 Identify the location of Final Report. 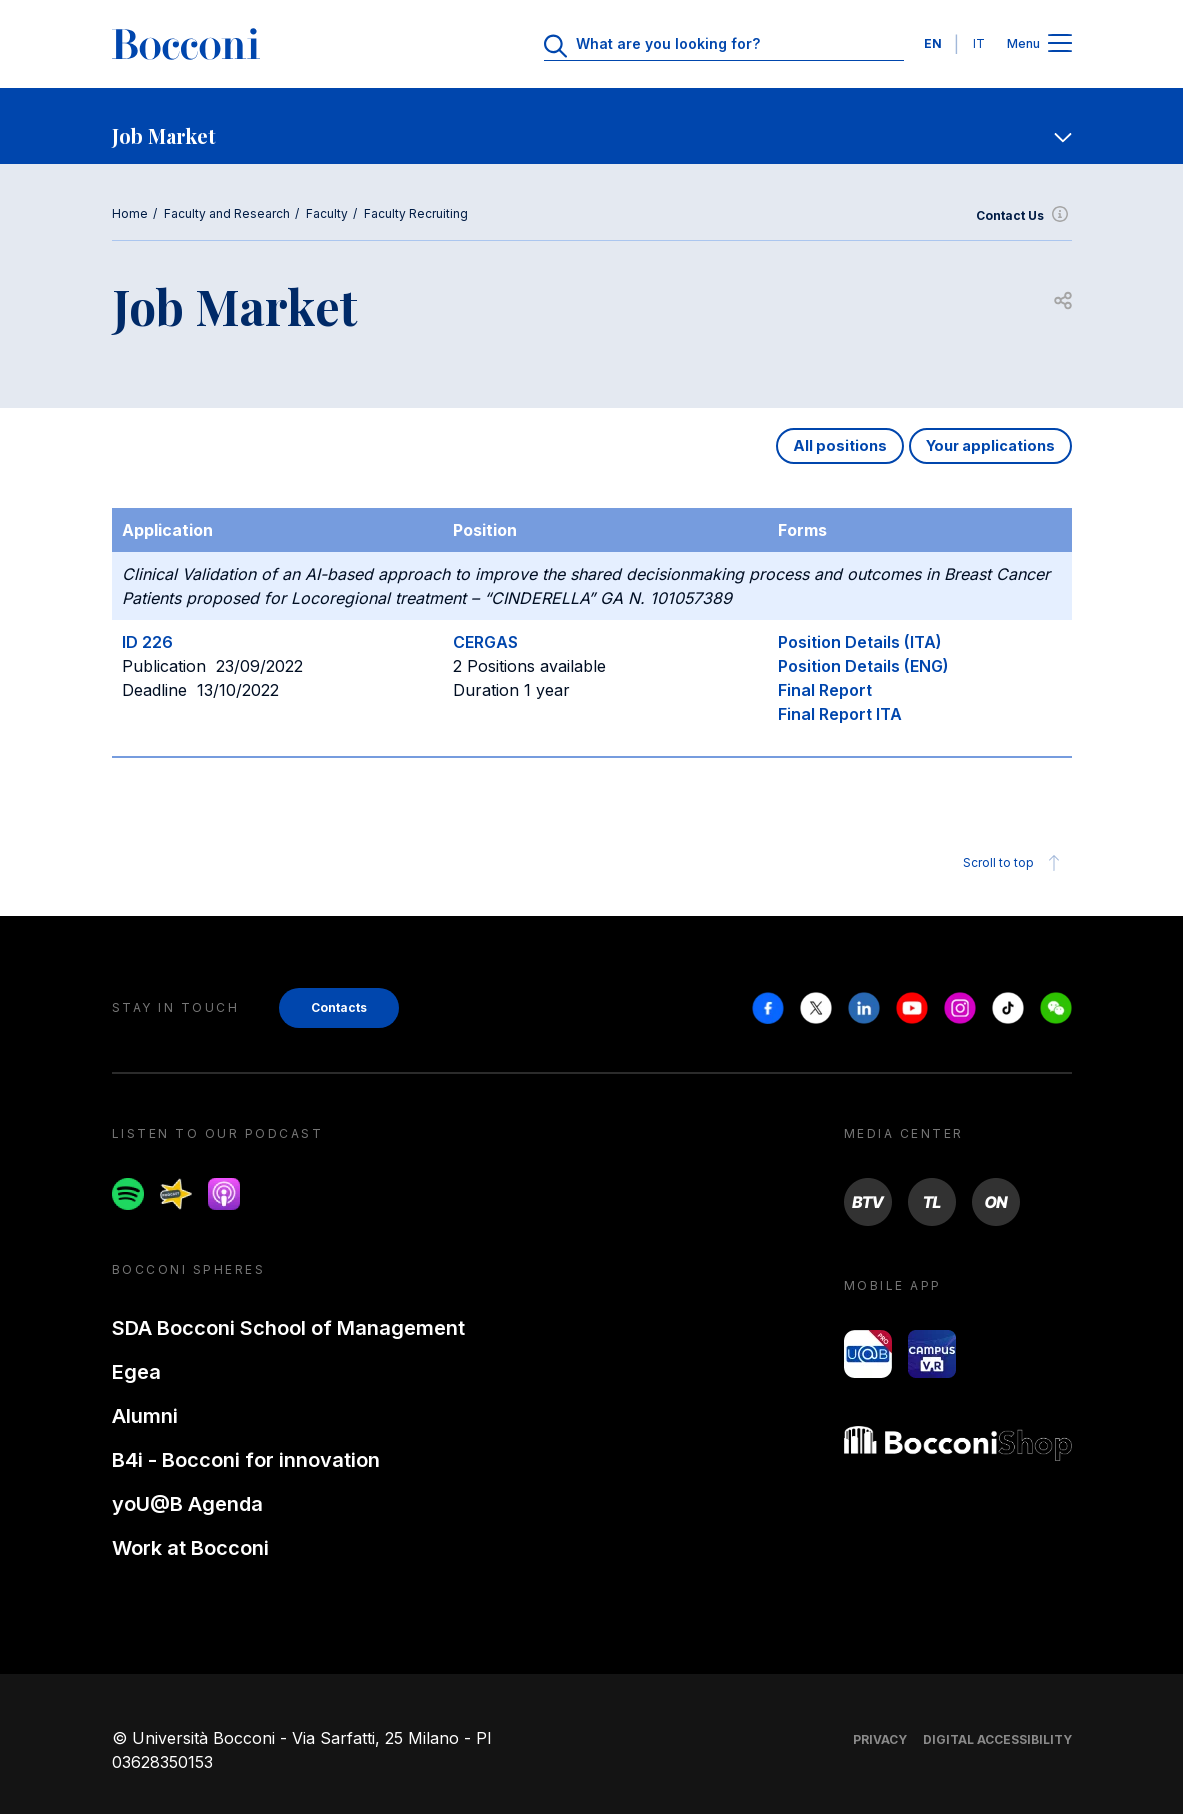
(825, 690).